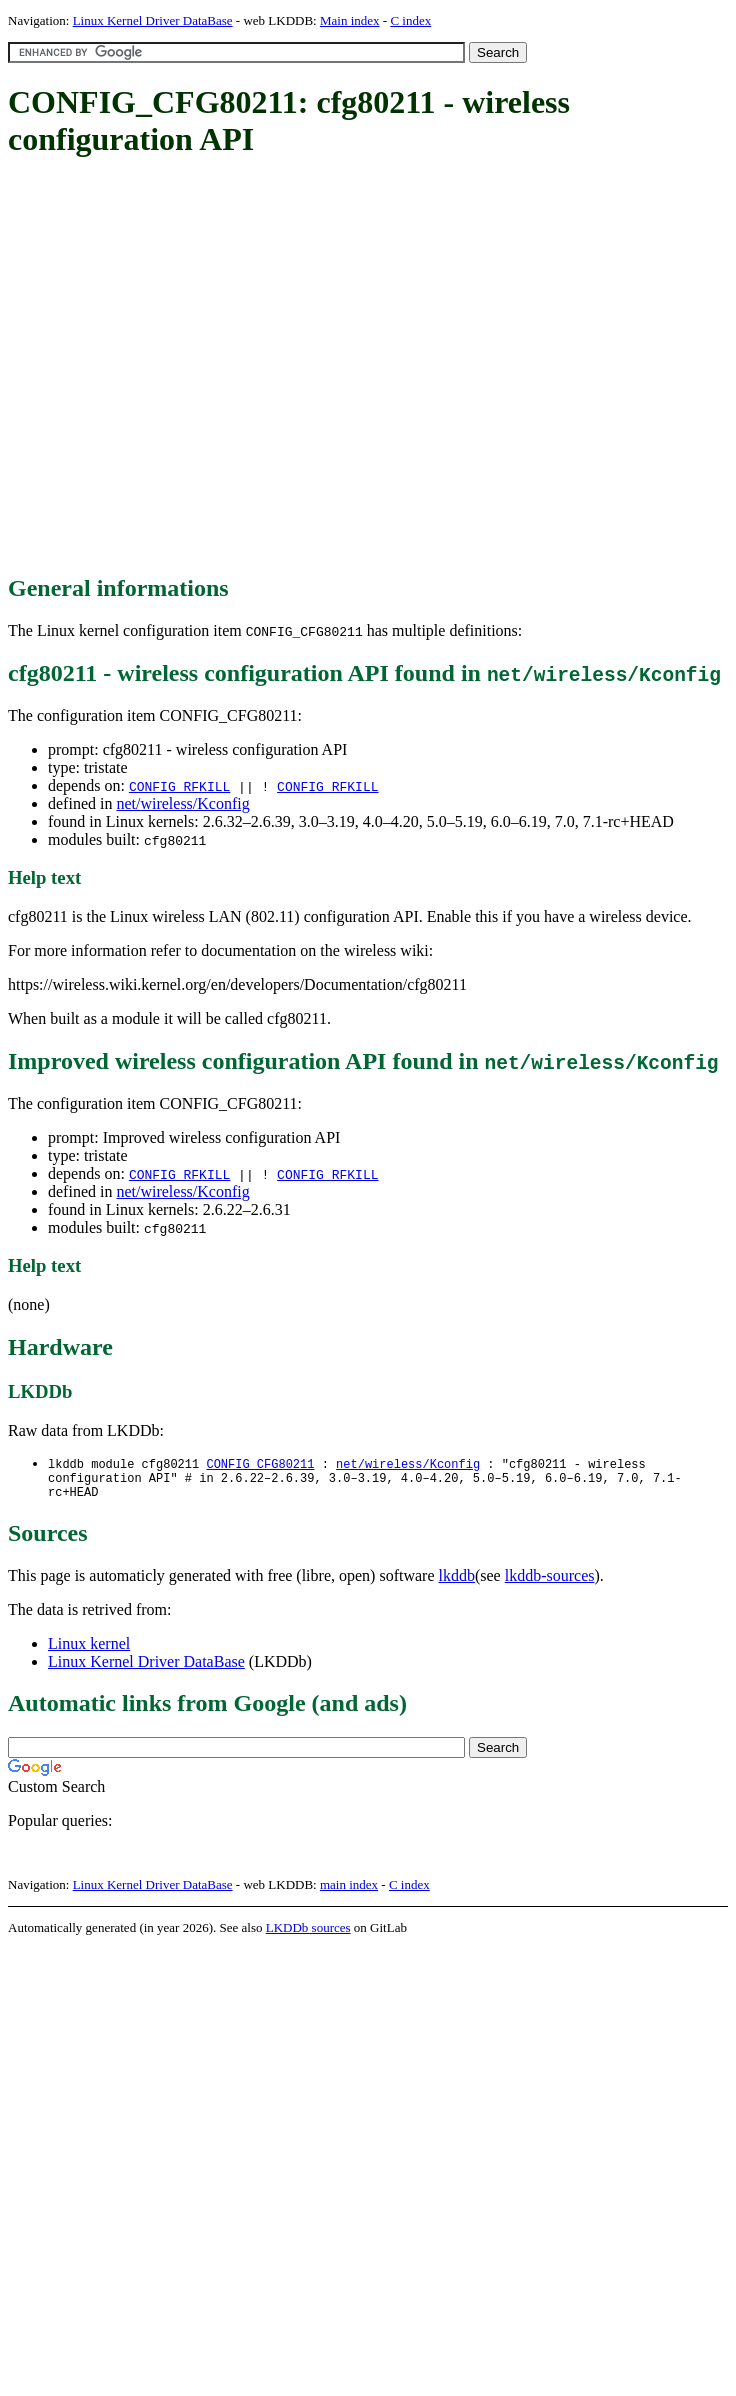  Describe the element at coordinates (410, 20) in the screenshot. I see `C index` at that location.